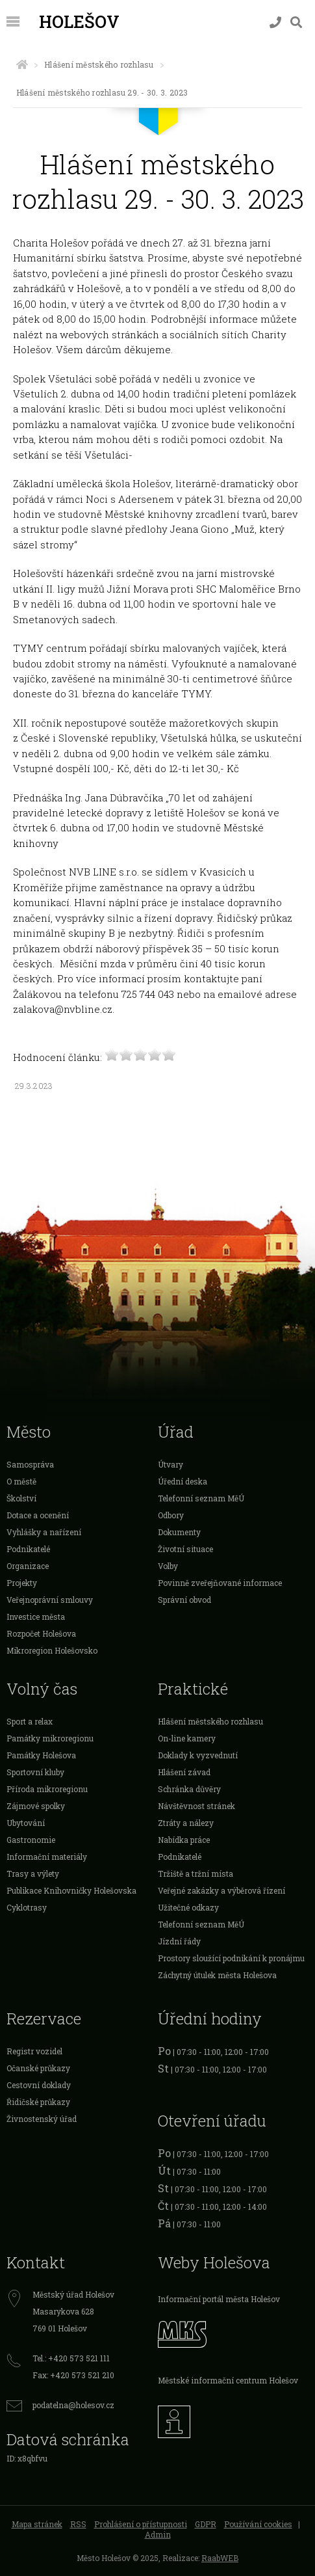 The image size is (315, 2576). Describe the element at coordinates (184, 1599) in the screenshot. I see `Správní obvod` at that location.